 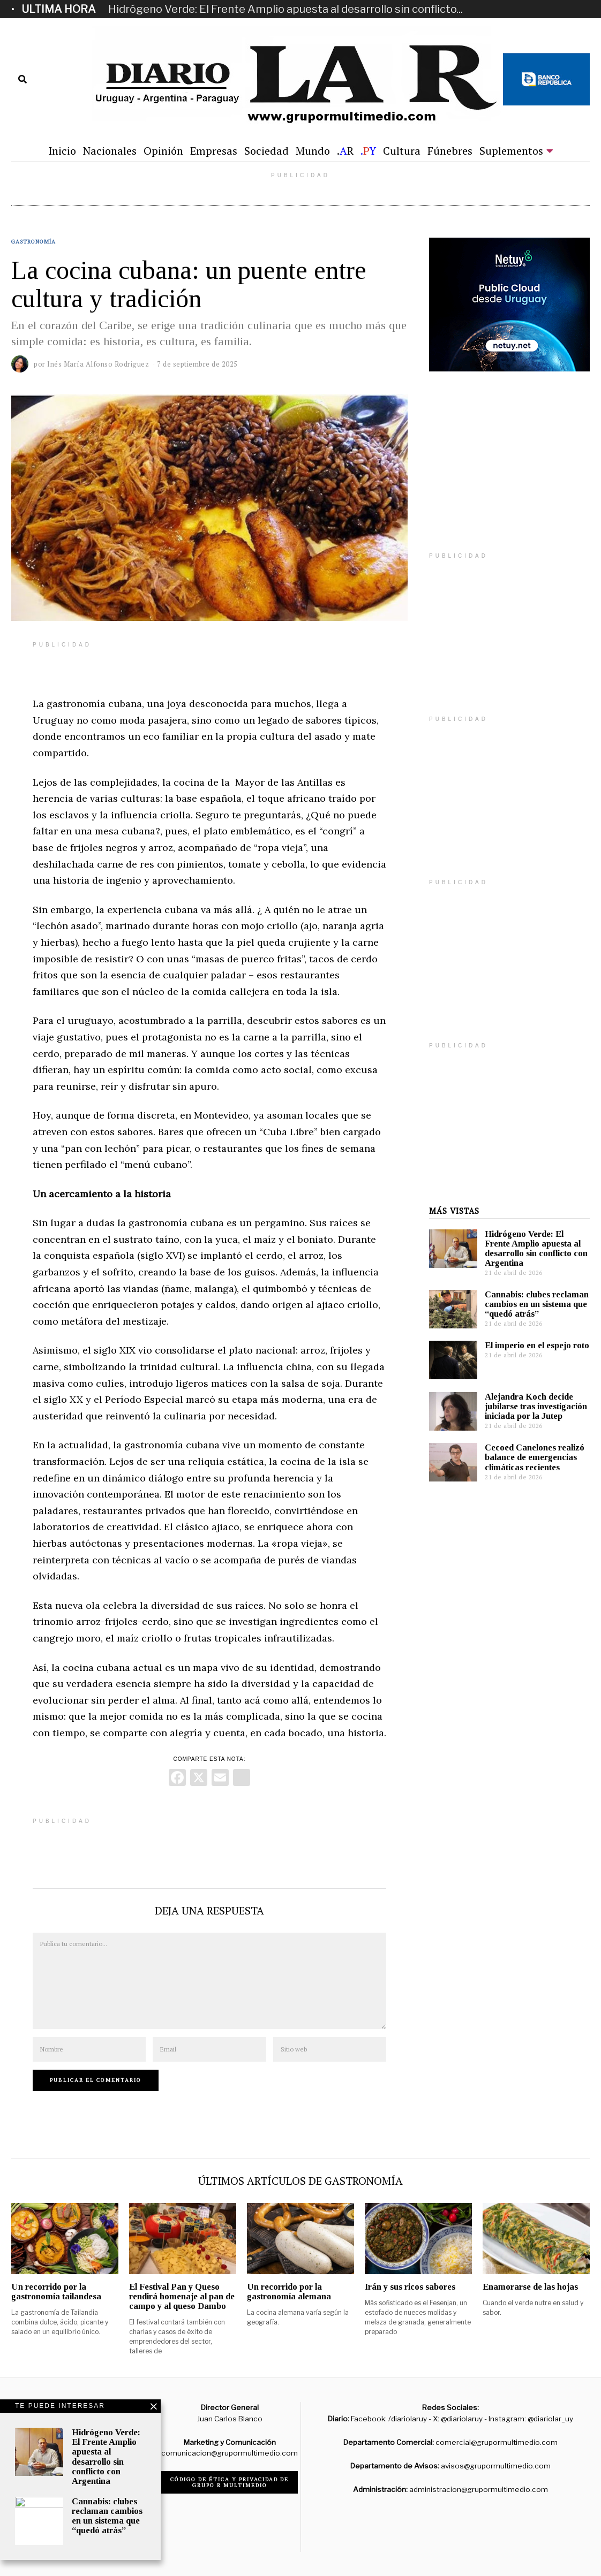 I want to click on Sociedad, so click(x=266, y=150).